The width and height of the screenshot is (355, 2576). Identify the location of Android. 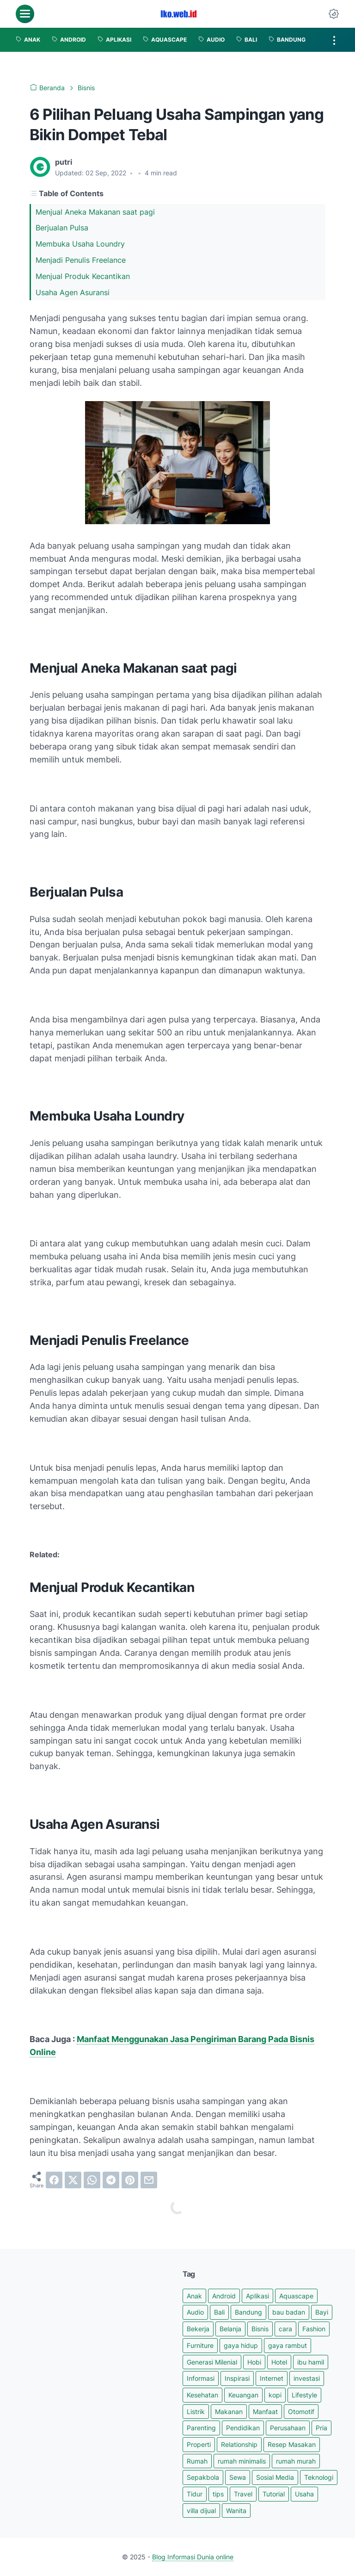
(224, 2296).